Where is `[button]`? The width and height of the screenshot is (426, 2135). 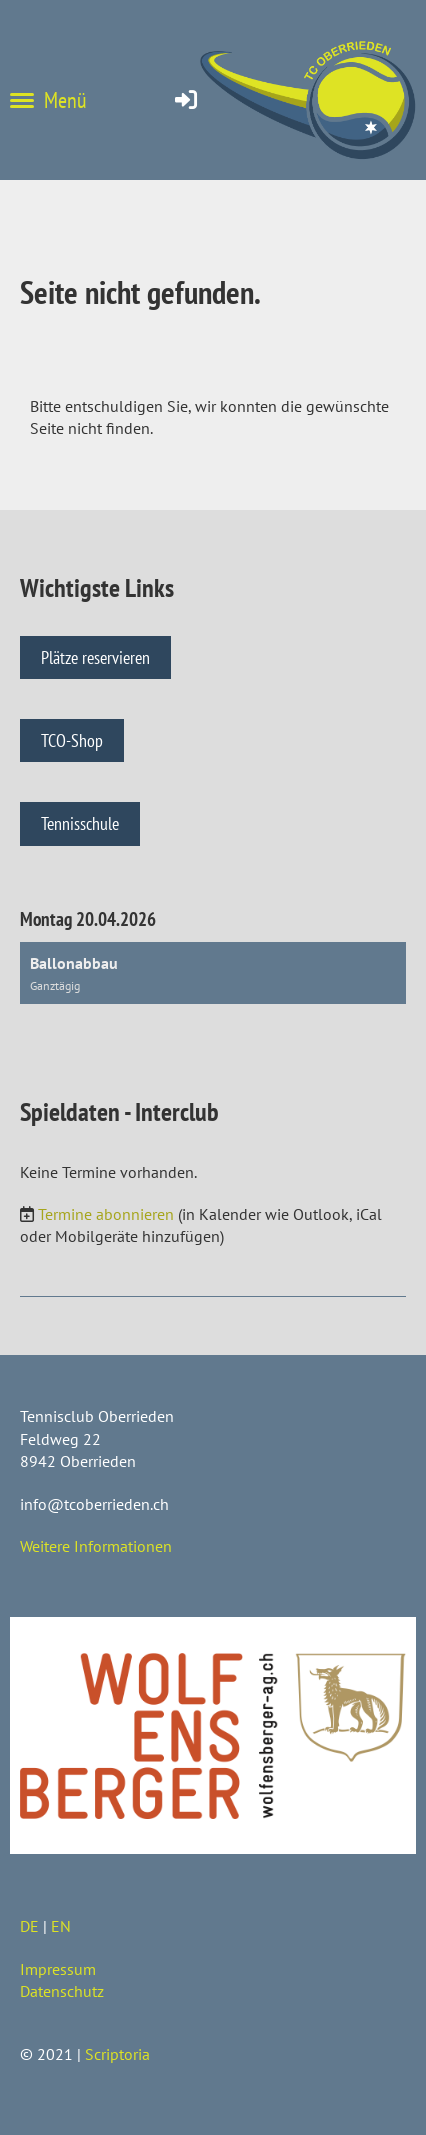
[button] is located at coordinates (213, 973).